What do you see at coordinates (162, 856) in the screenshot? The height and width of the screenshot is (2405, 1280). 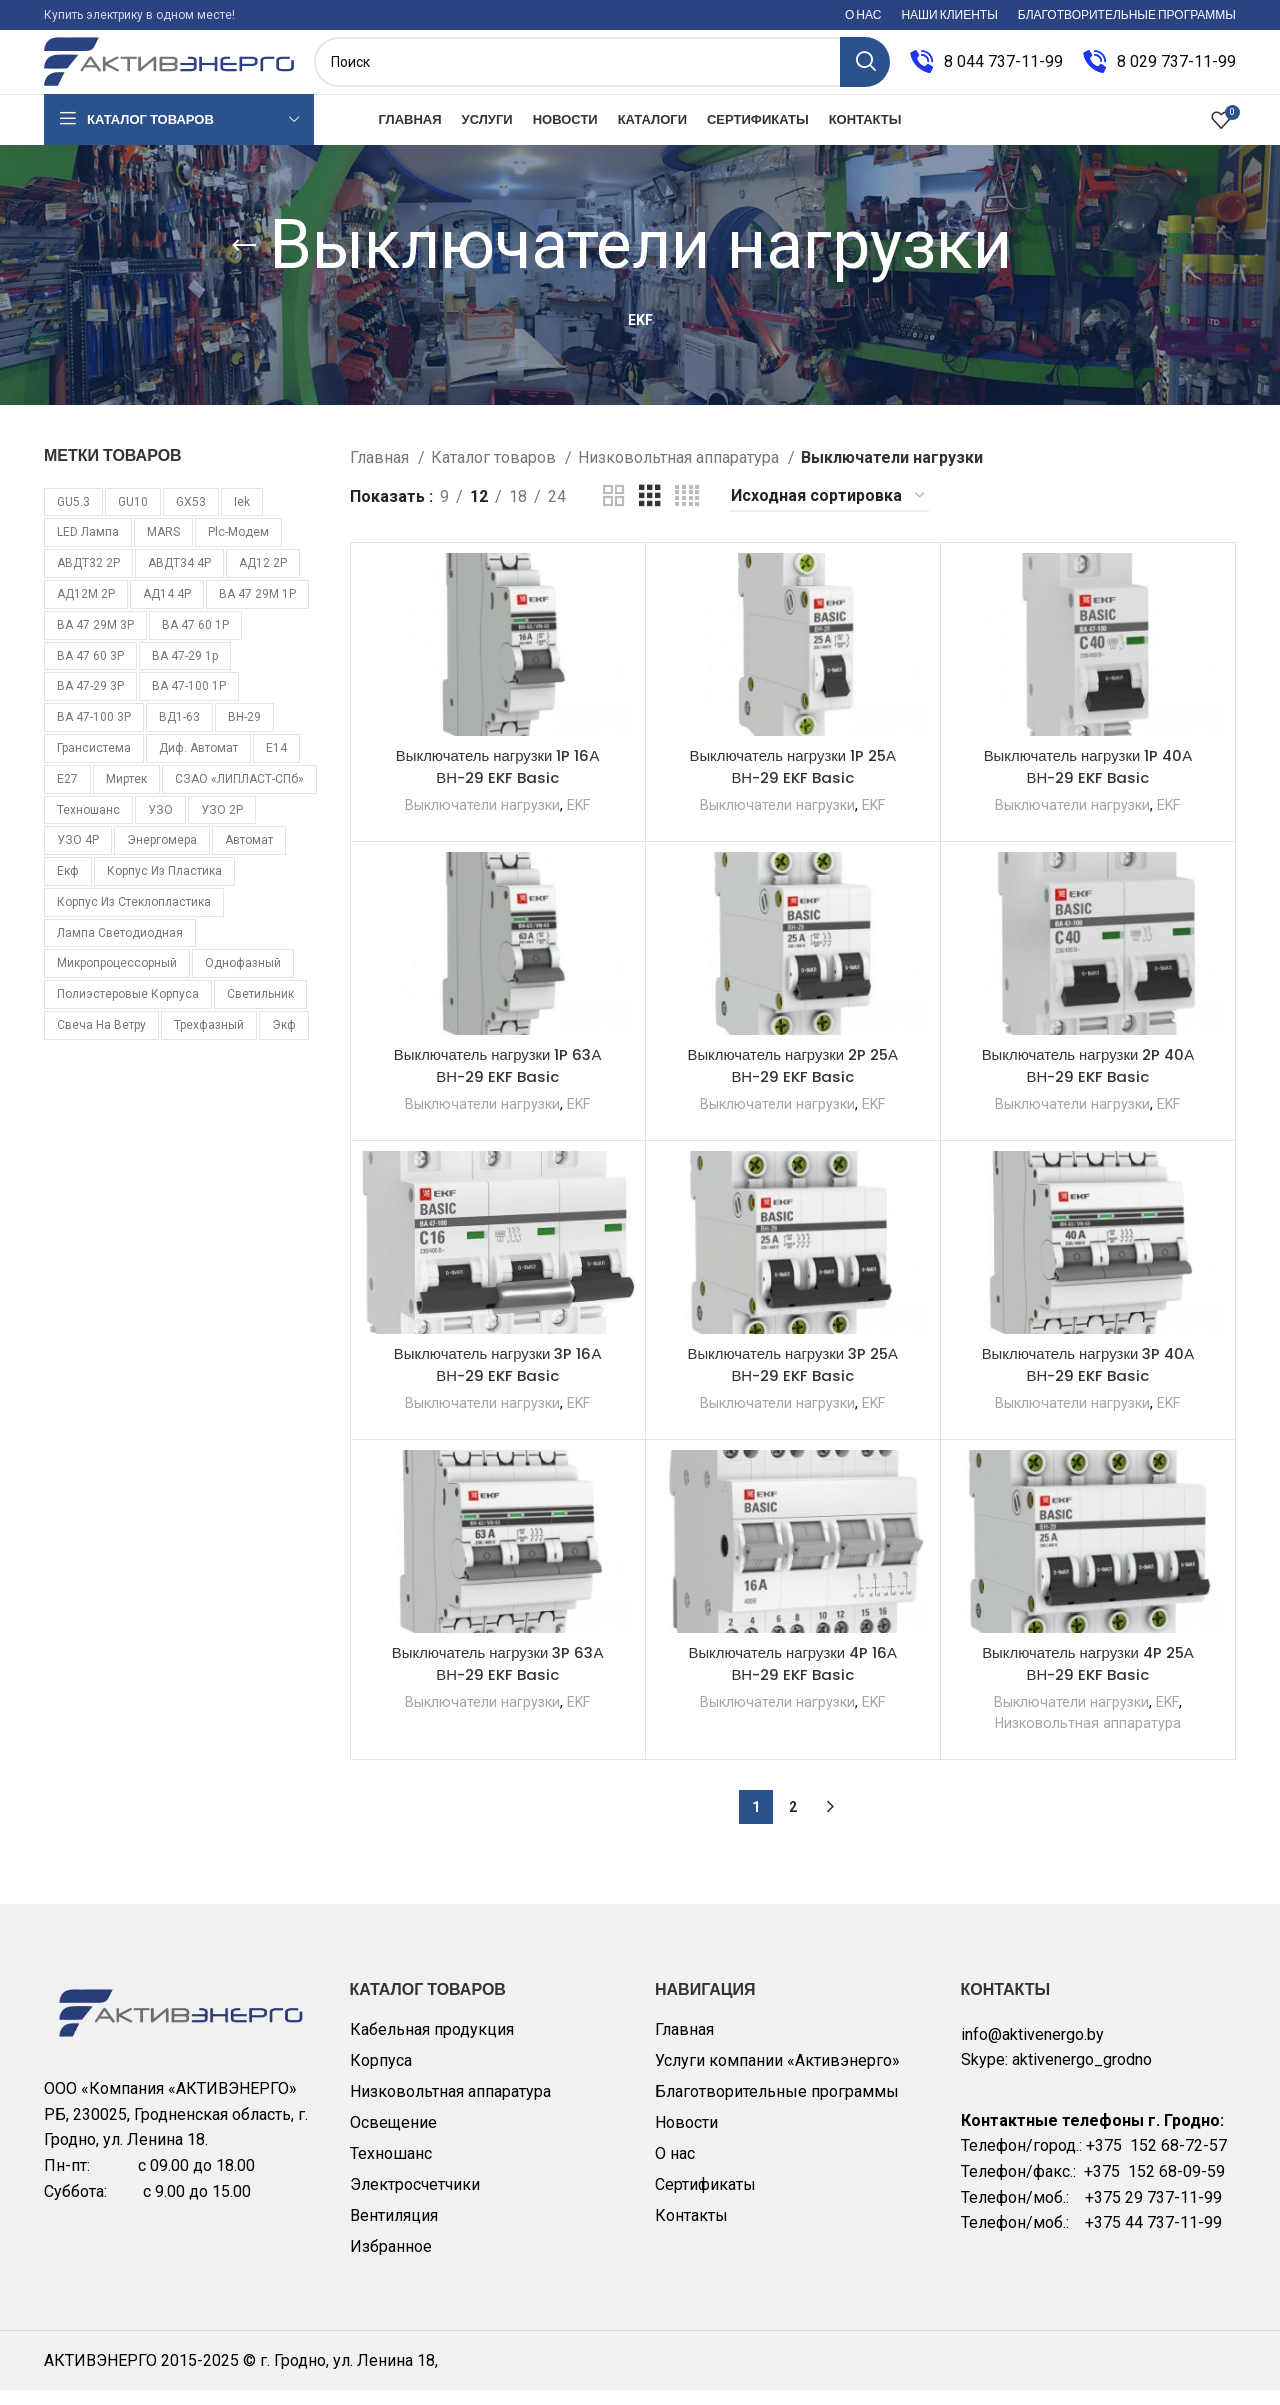 I see `Энергомера [Энергомера (33 товара)]` at bounding box center [162, 856].